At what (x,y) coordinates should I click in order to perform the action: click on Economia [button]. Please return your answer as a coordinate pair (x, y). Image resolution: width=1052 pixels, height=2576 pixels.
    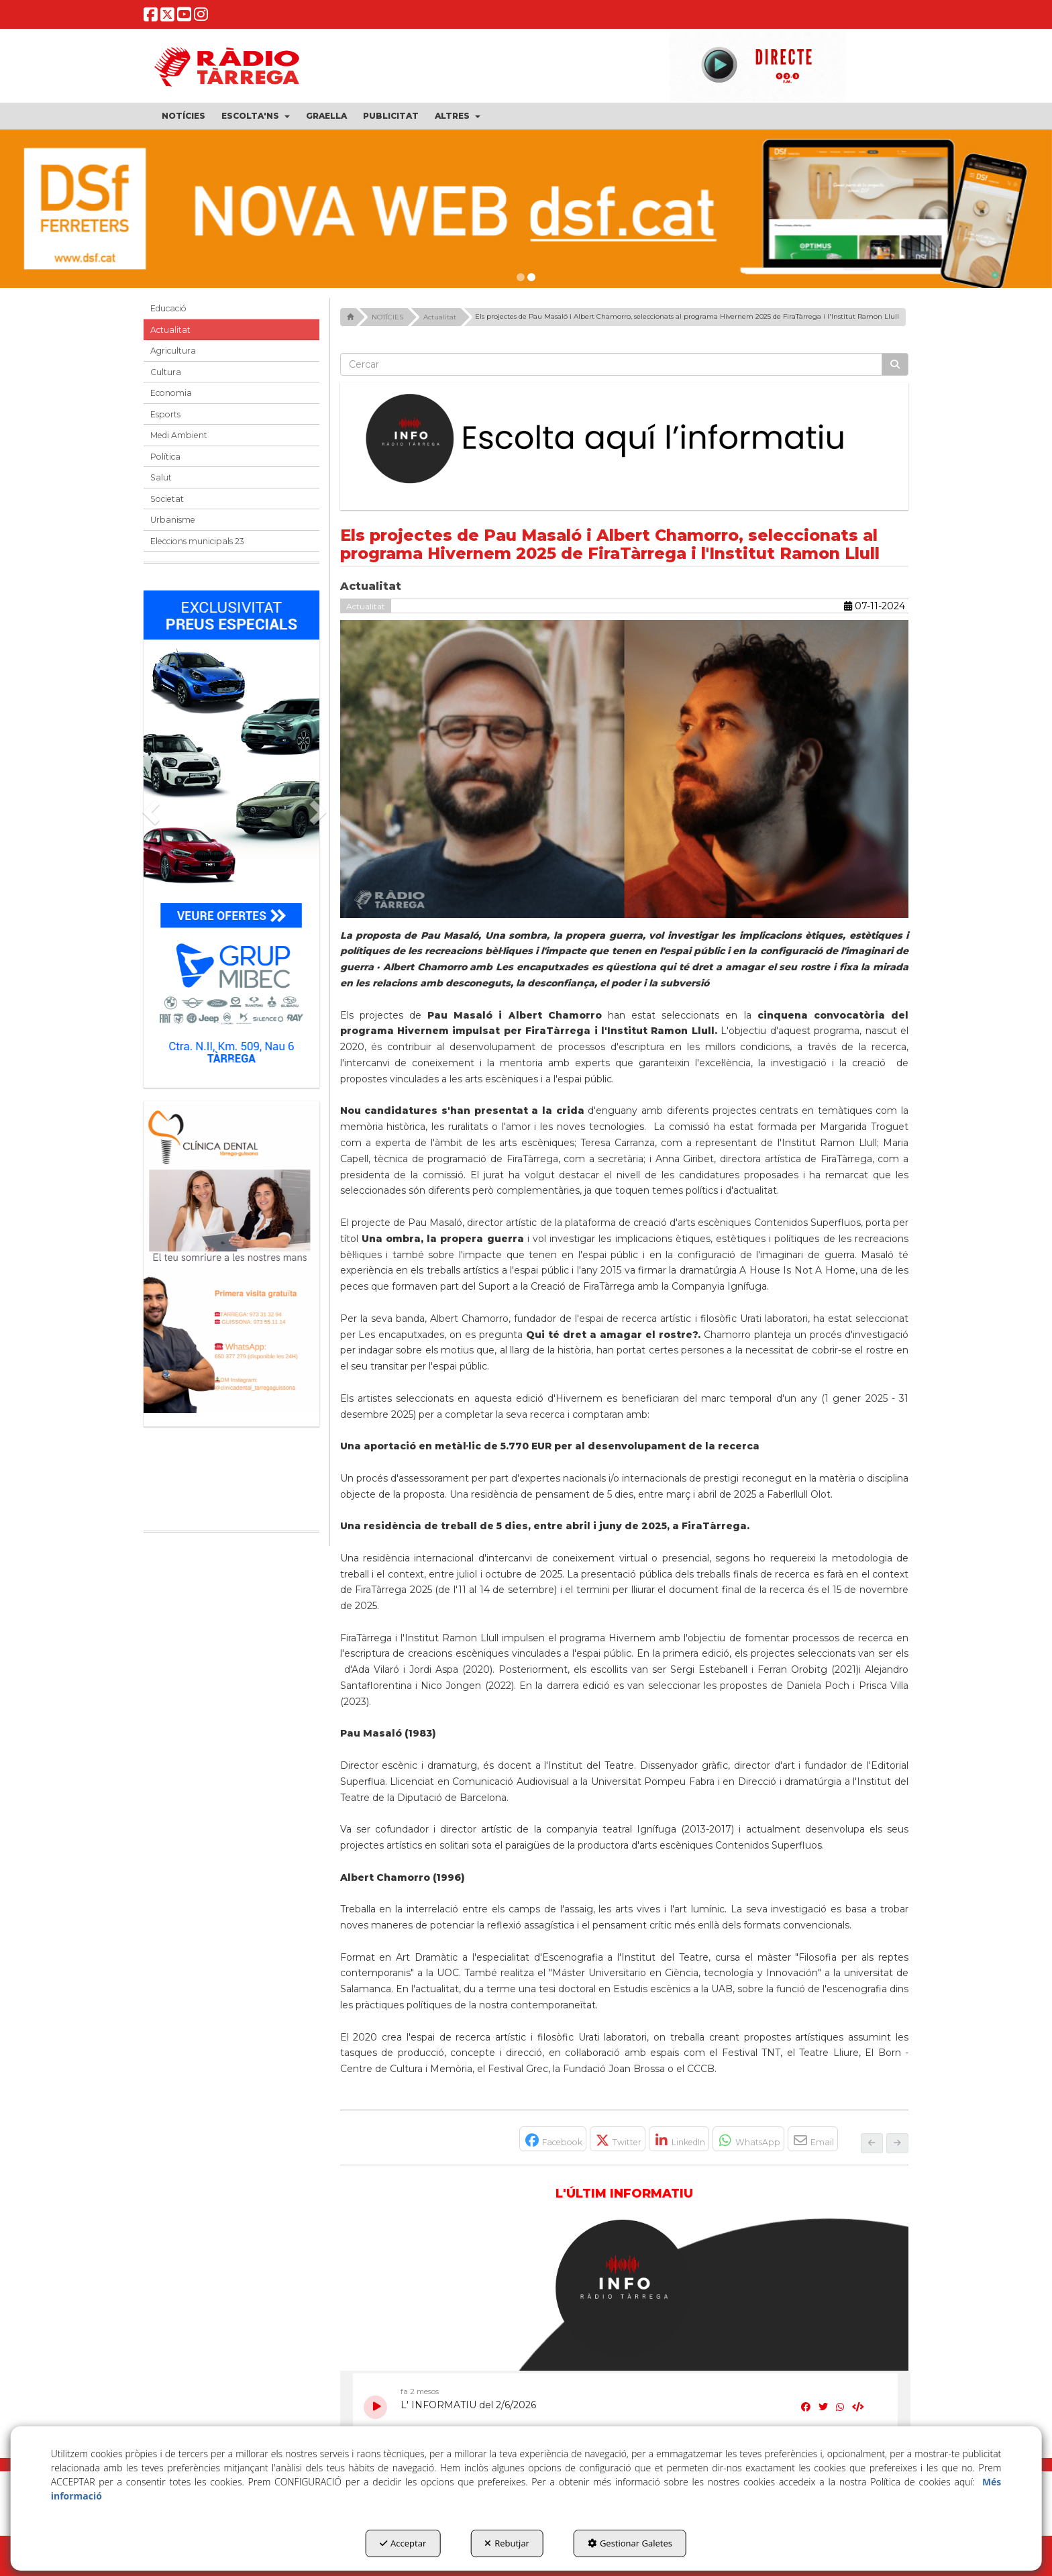
    Looking at the image, I should click on (171, 393).